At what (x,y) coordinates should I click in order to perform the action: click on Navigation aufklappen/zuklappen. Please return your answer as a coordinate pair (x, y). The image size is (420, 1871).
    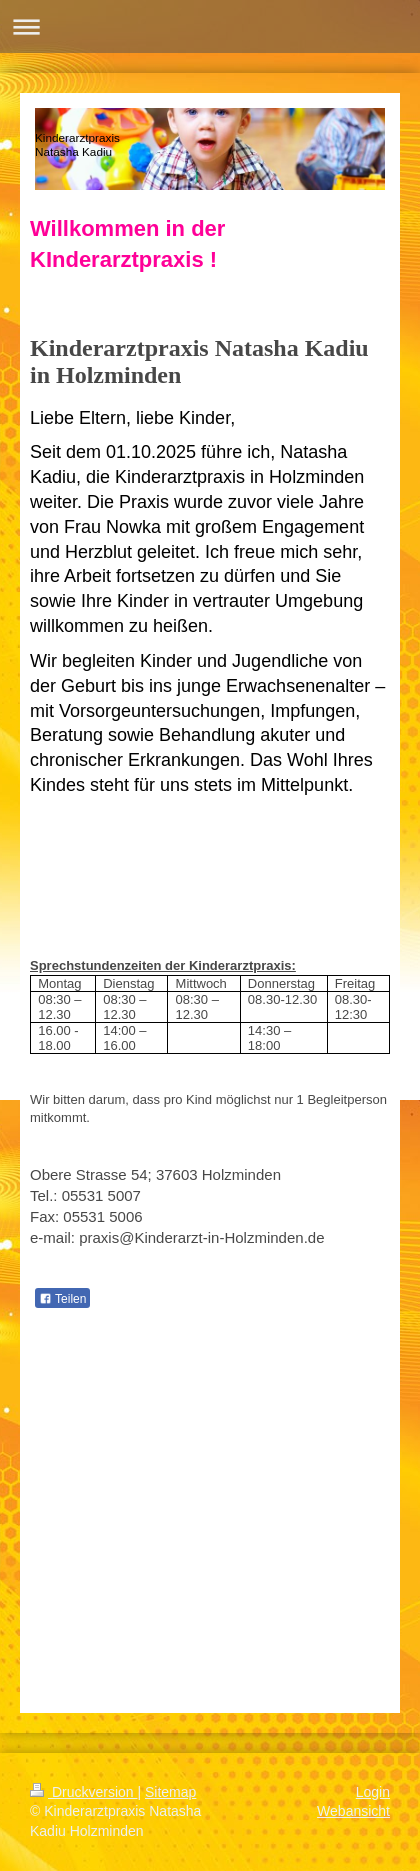
    Looking at the image, I should click on (210, 26).